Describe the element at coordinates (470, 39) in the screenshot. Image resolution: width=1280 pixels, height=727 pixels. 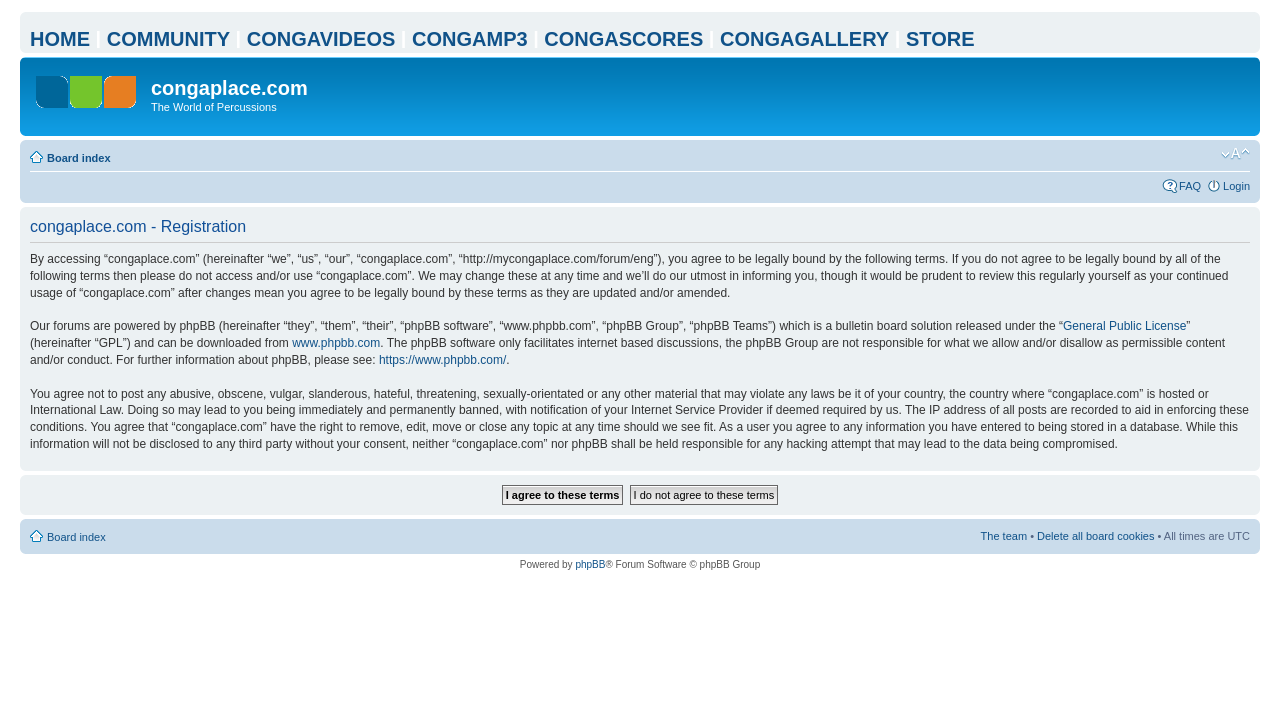
I see `CONGAMP3` at that location.